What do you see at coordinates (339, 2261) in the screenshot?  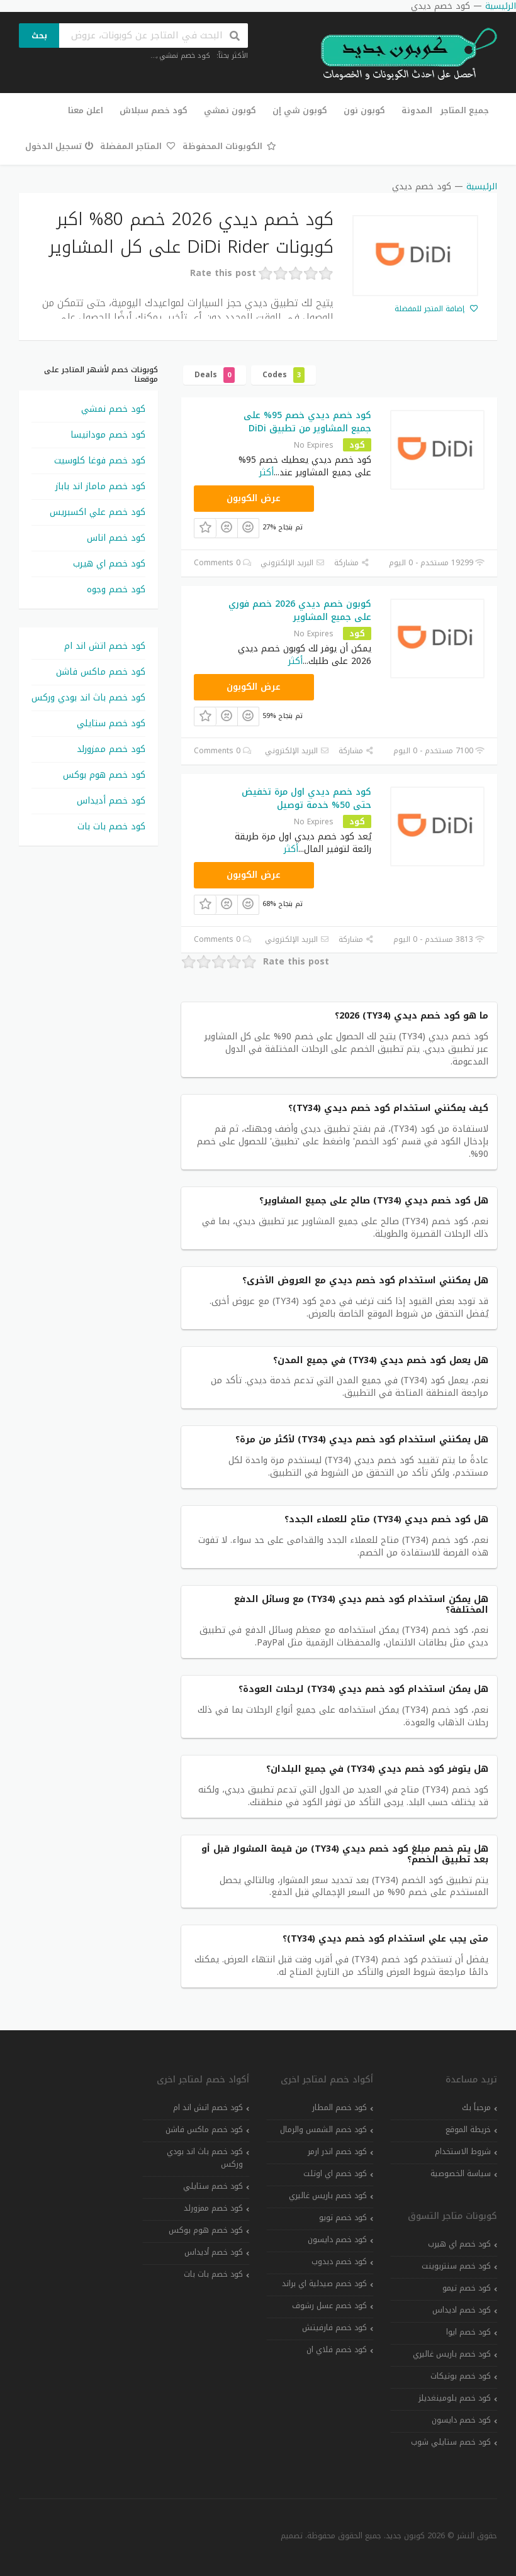 I see `كود خصم دبدوب` at bounding box center [339, 2261].